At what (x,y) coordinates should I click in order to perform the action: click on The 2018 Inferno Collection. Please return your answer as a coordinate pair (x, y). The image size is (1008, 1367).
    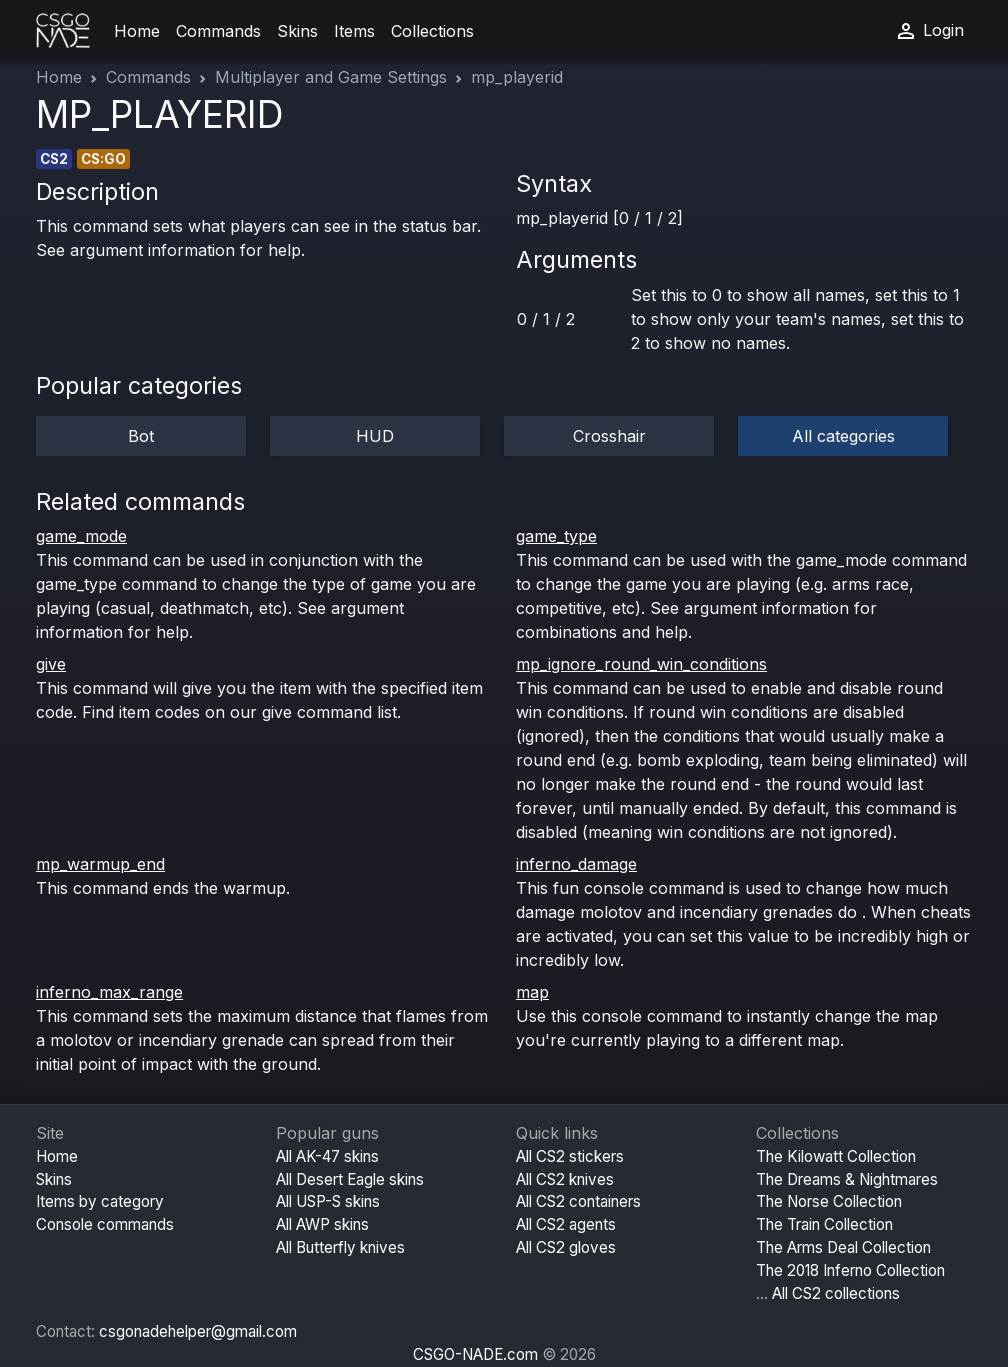
    Looking at the image, I should click on (850, 1270).